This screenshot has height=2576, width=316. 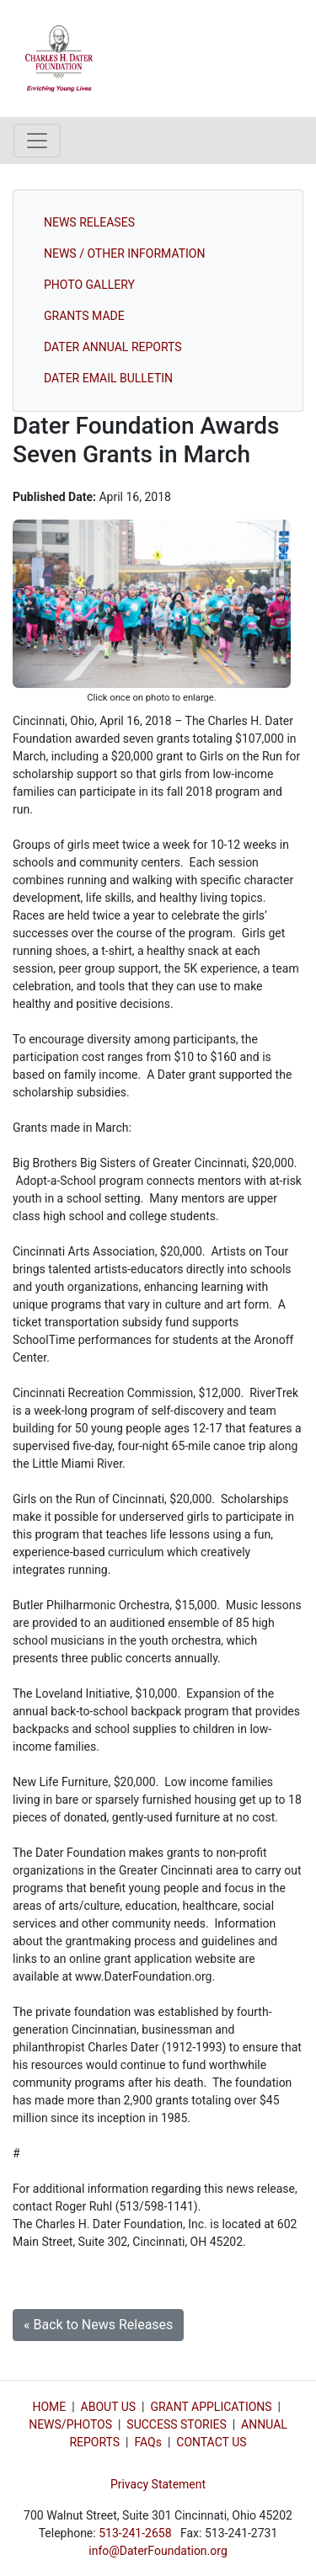 What do you see at coordinates (211, 2442) in the screenshot?
I see `CONTACT US` at bounding box center [211, 2442].